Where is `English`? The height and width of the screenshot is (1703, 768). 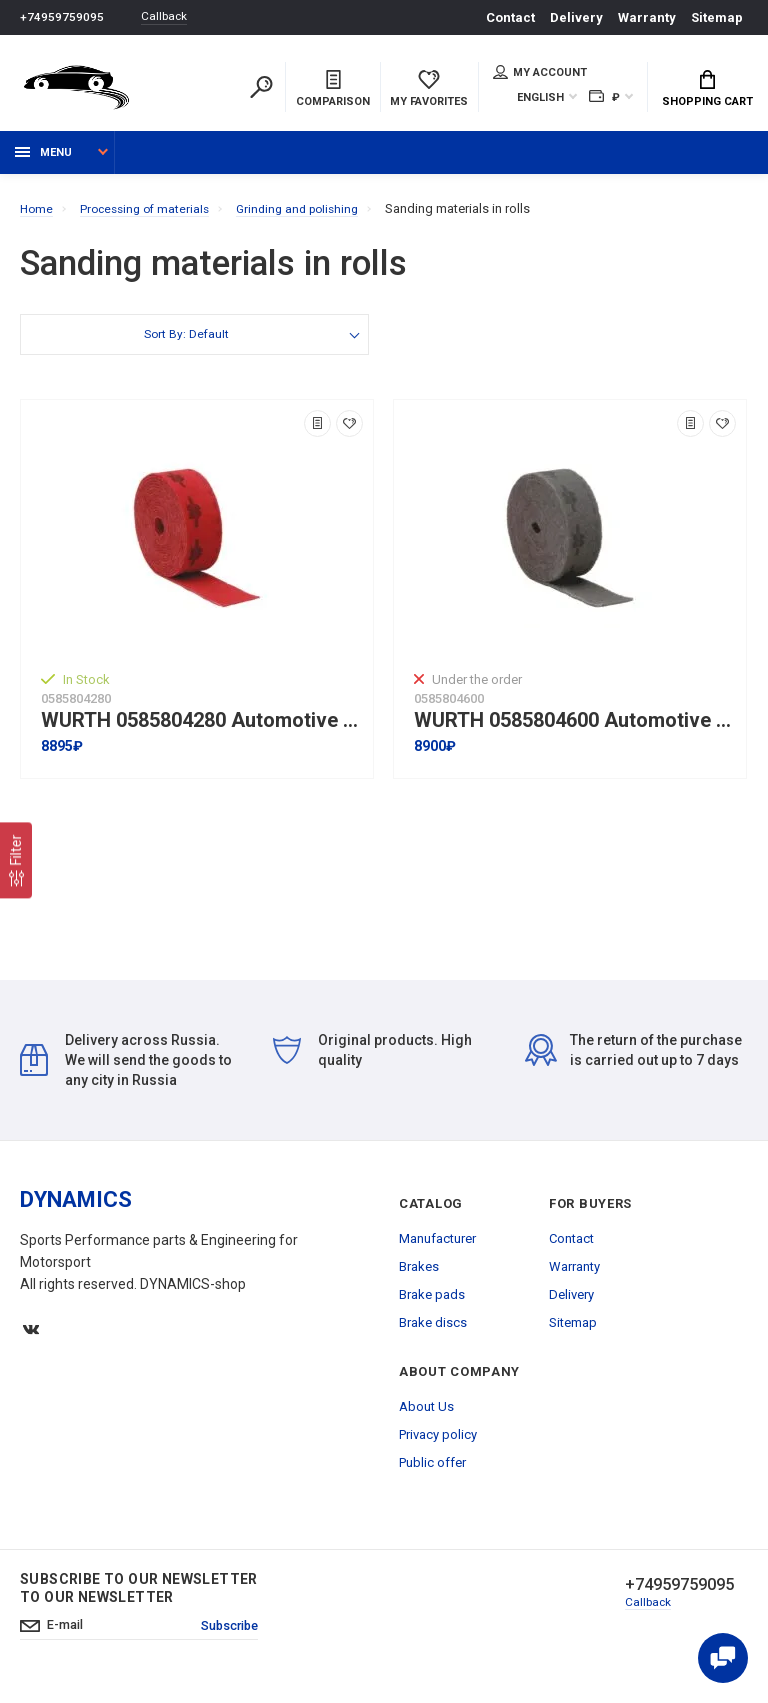
English is located at coordinates (540, 99).